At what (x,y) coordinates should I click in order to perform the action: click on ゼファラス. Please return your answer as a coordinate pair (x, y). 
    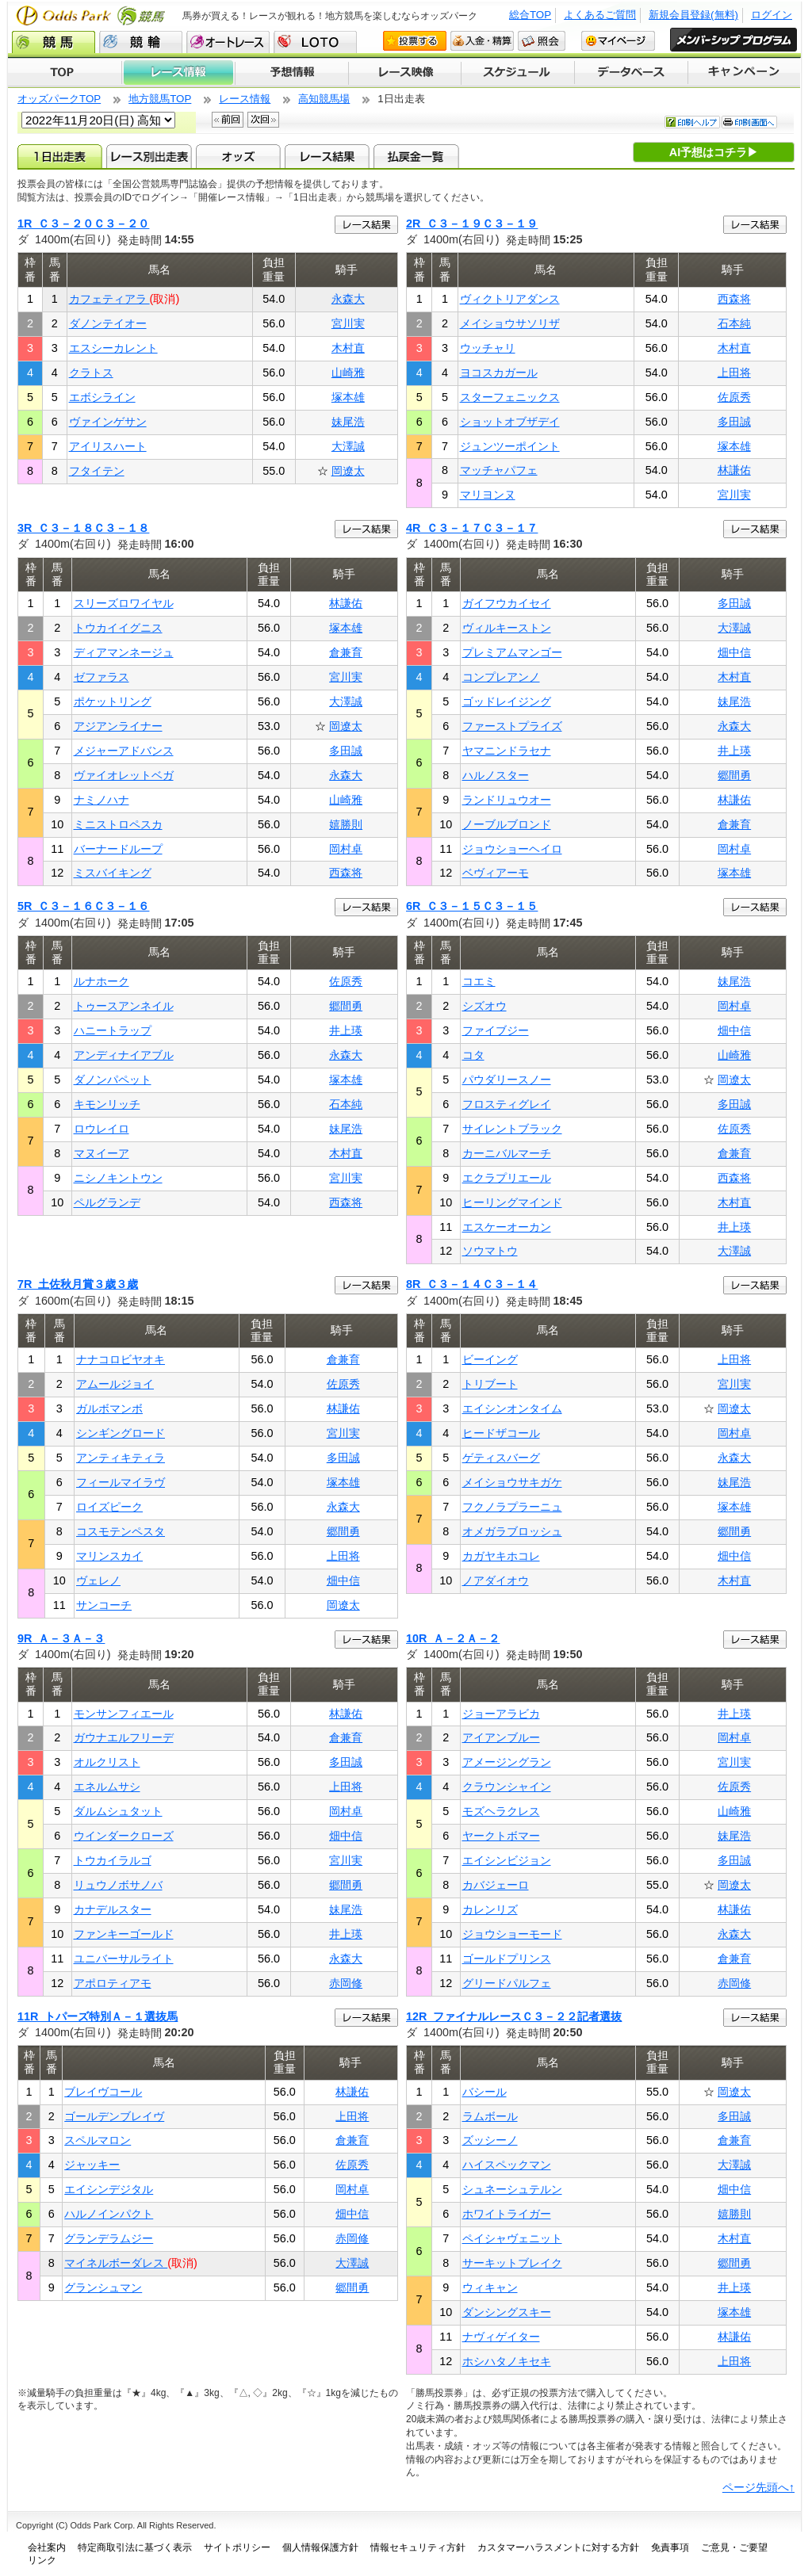
    Looking at the image, I should click on (101, 677).